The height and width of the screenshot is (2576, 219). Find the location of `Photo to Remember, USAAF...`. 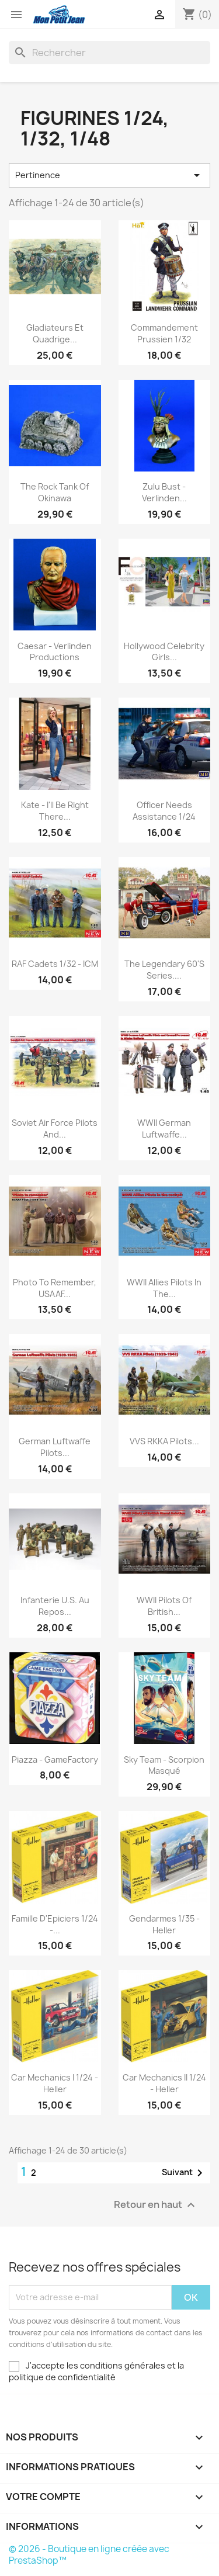

Photo to Remember, USAAF... is located at coordinates (54, 1288).